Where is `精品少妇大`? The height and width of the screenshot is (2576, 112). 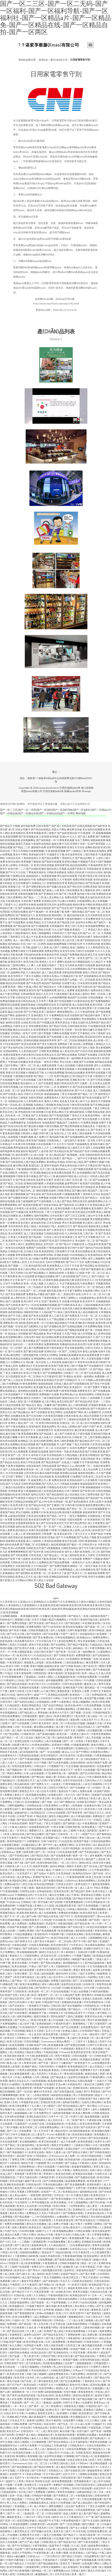 精品少妇大 is located at coordinates (105, 2338).